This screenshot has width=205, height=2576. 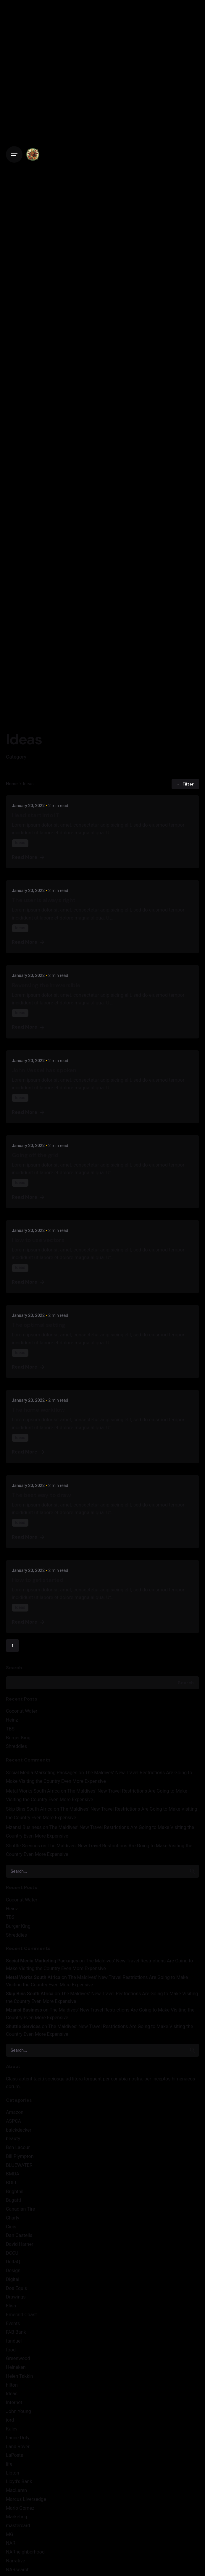 What do you see at coordinates (9, 2464) in the screenshot?
I see `life` at bounding box center [9, 2464].